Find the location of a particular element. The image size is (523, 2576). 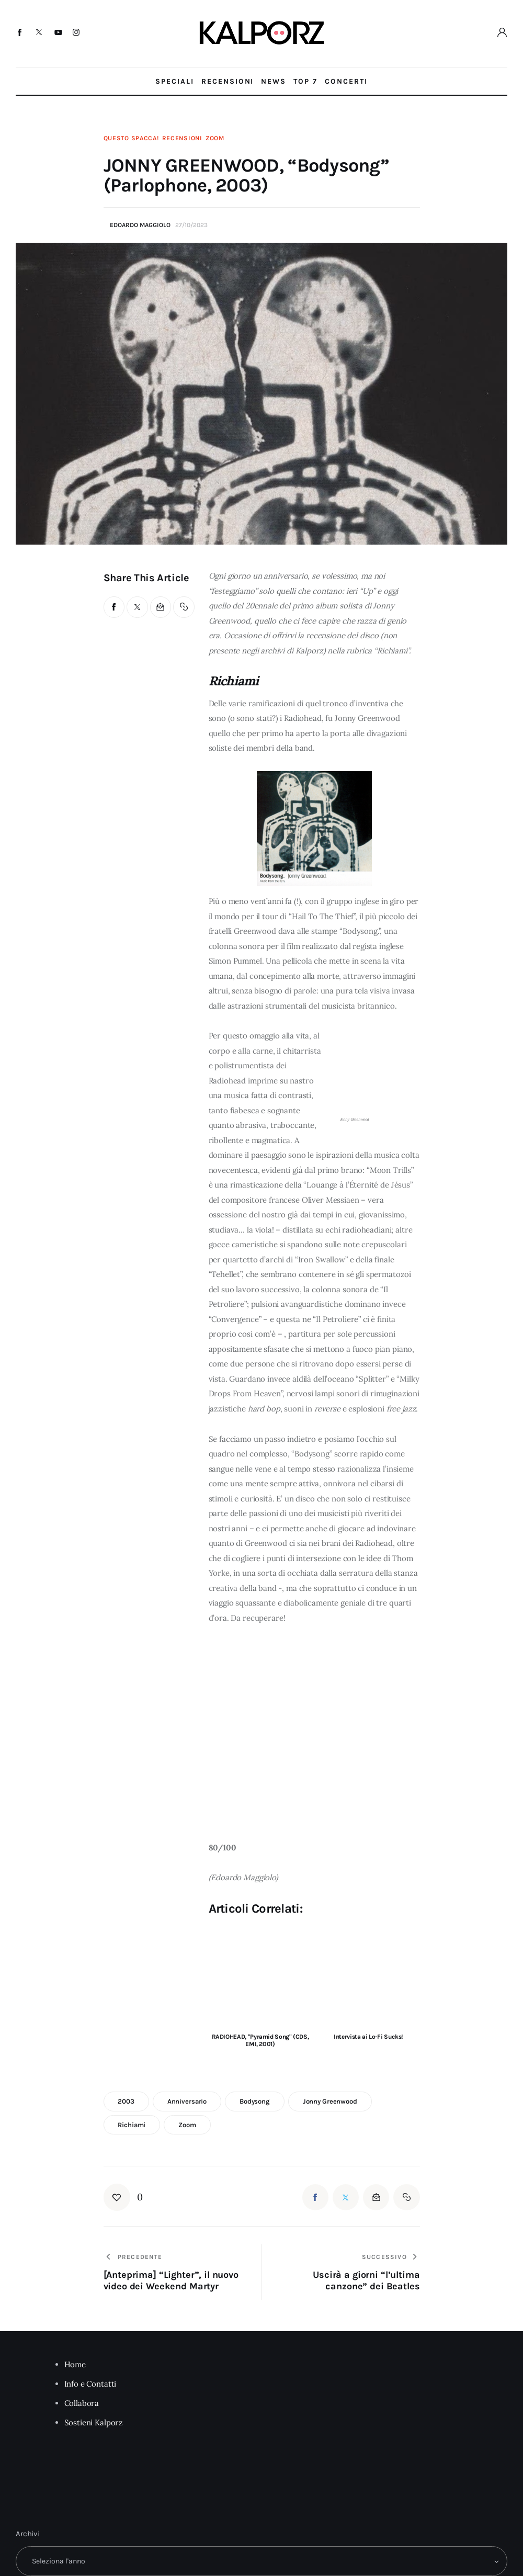

Archivi is located at coordinates (28, 2533).